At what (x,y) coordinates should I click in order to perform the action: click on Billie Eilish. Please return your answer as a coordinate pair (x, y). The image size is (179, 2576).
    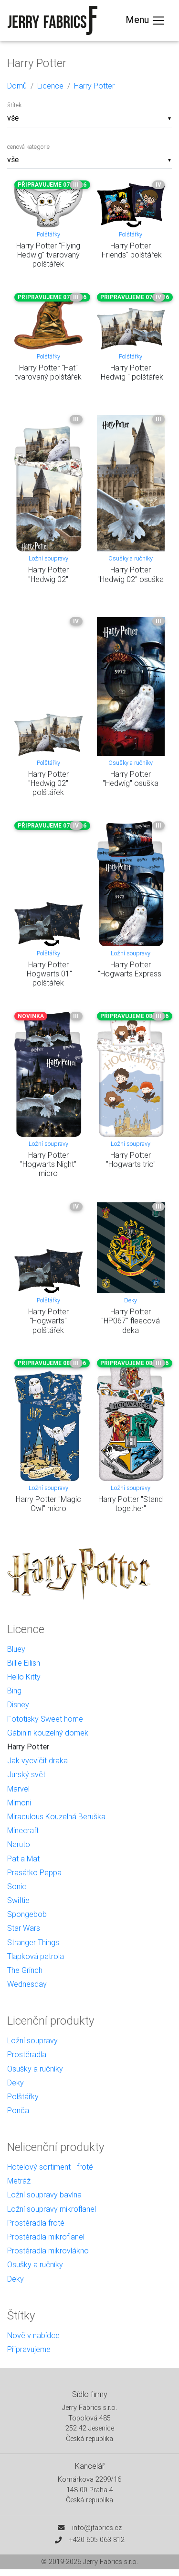
    Looking at the image, I should click on (23, 1663).